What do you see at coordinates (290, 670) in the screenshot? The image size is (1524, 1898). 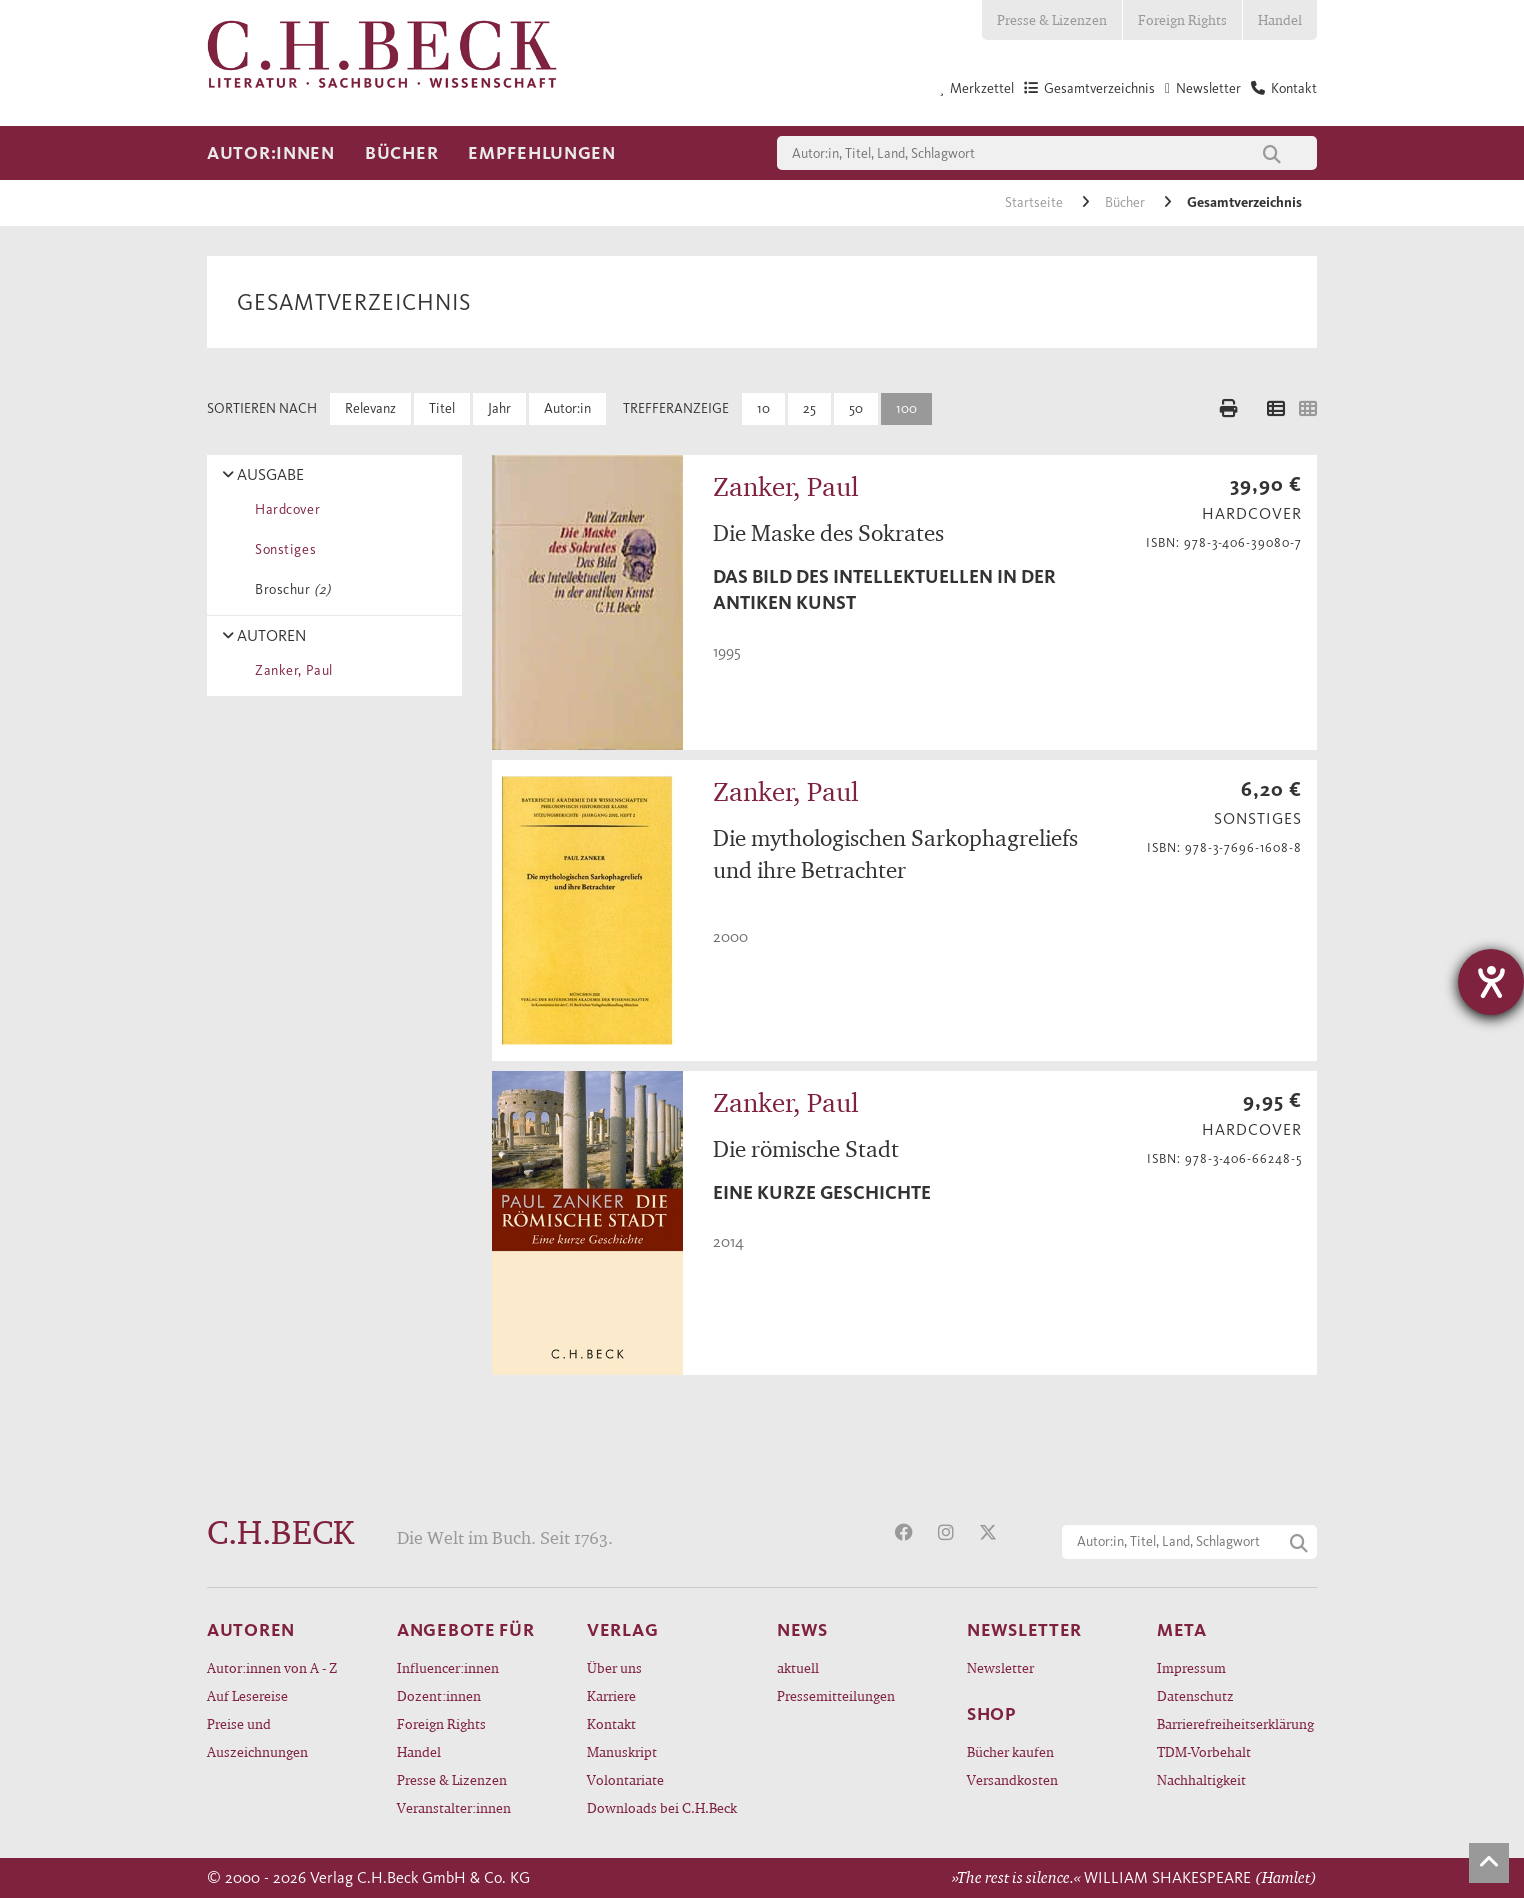 I see `Zanker, Paul` at bounding box center [290, 670].